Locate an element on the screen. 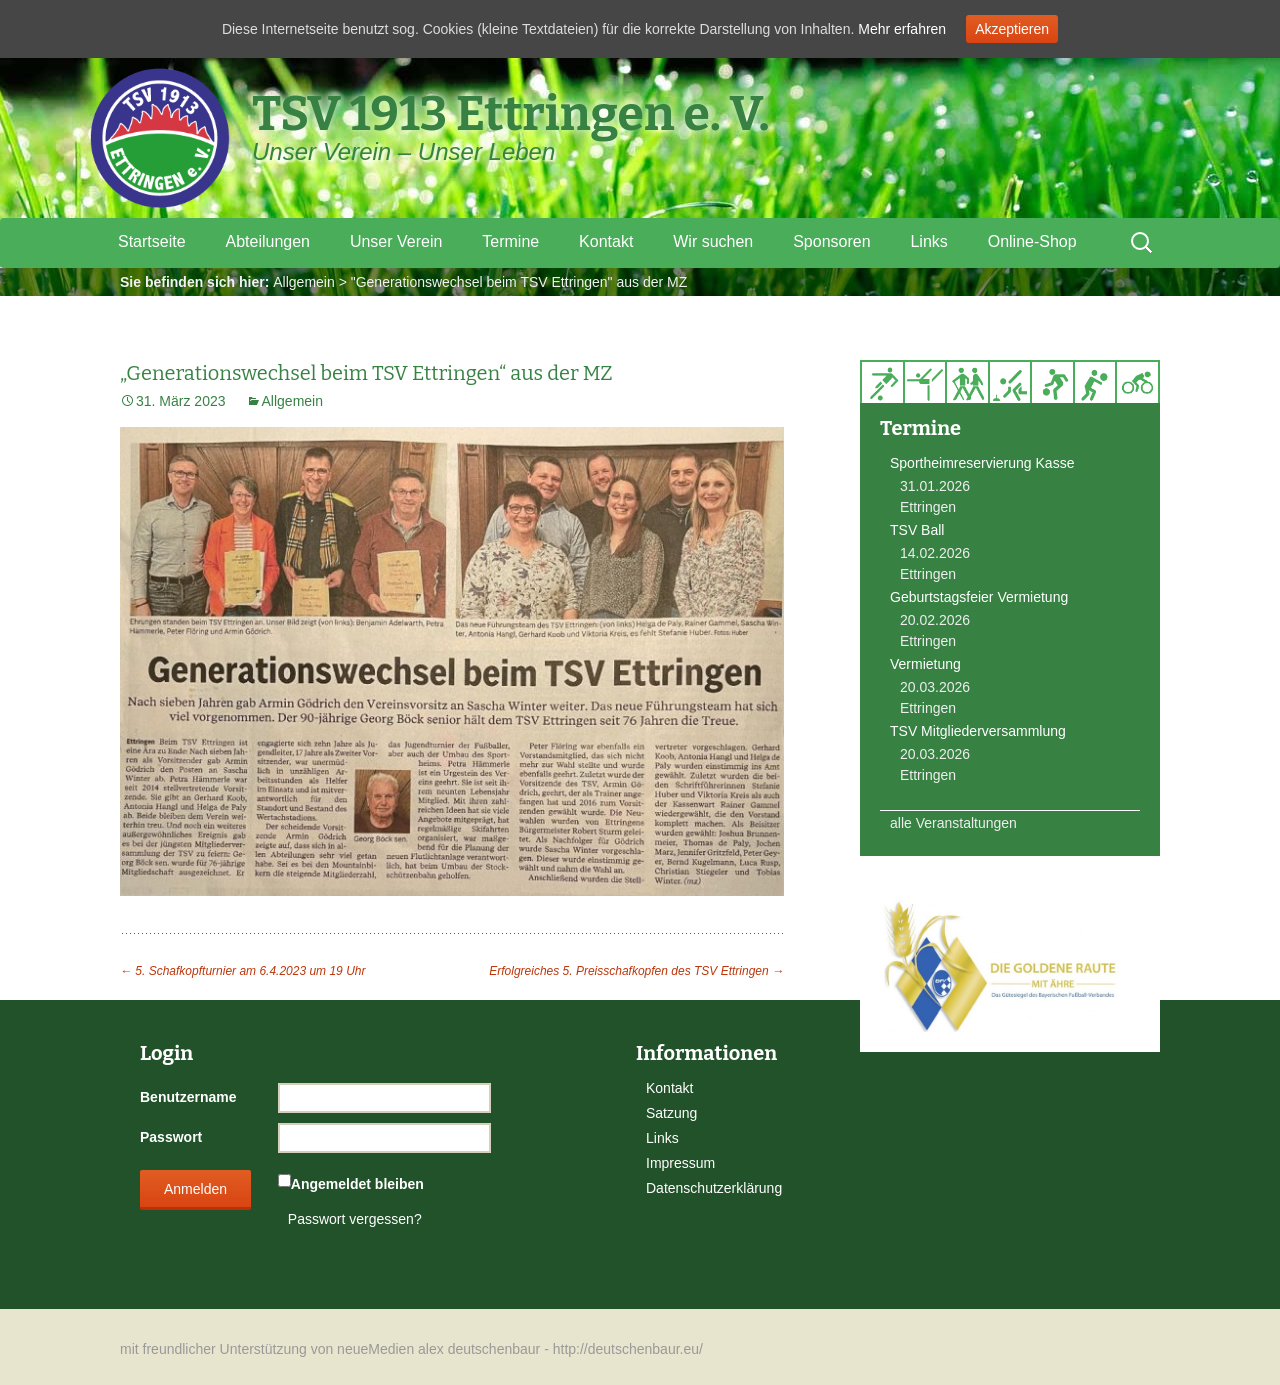  "Generationswechsel beim TSV Ettringen" aus der MZ is located at coordinates (519, 282).